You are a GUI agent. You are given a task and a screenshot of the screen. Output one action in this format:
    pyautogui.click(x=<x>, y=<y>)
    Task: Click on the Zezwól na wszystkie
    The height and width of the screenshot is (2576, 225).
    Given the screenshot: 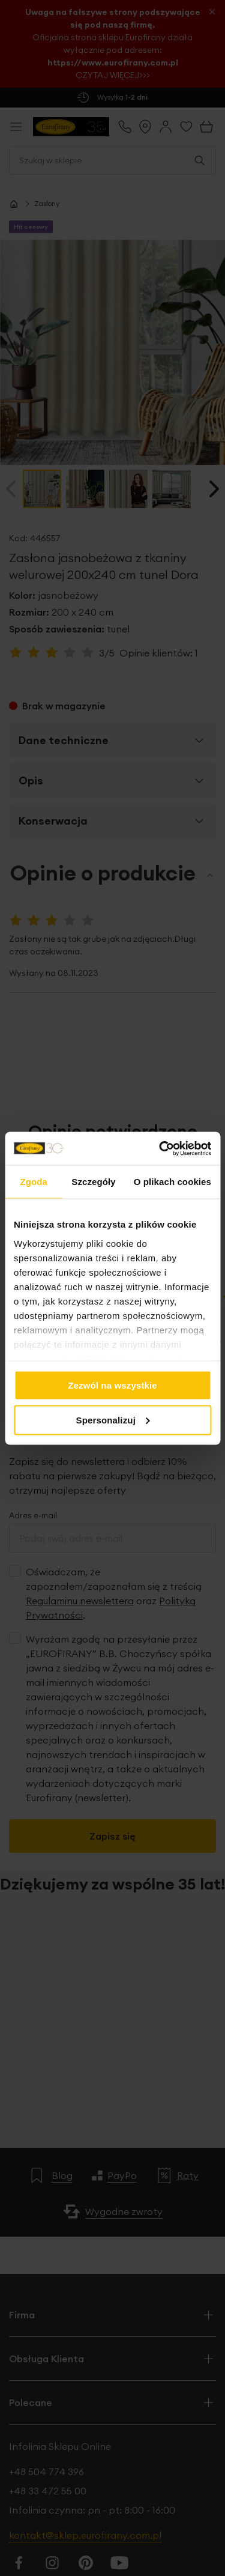 What is the action you would take?
    pyautogui.click(x=112, y=1385)
    